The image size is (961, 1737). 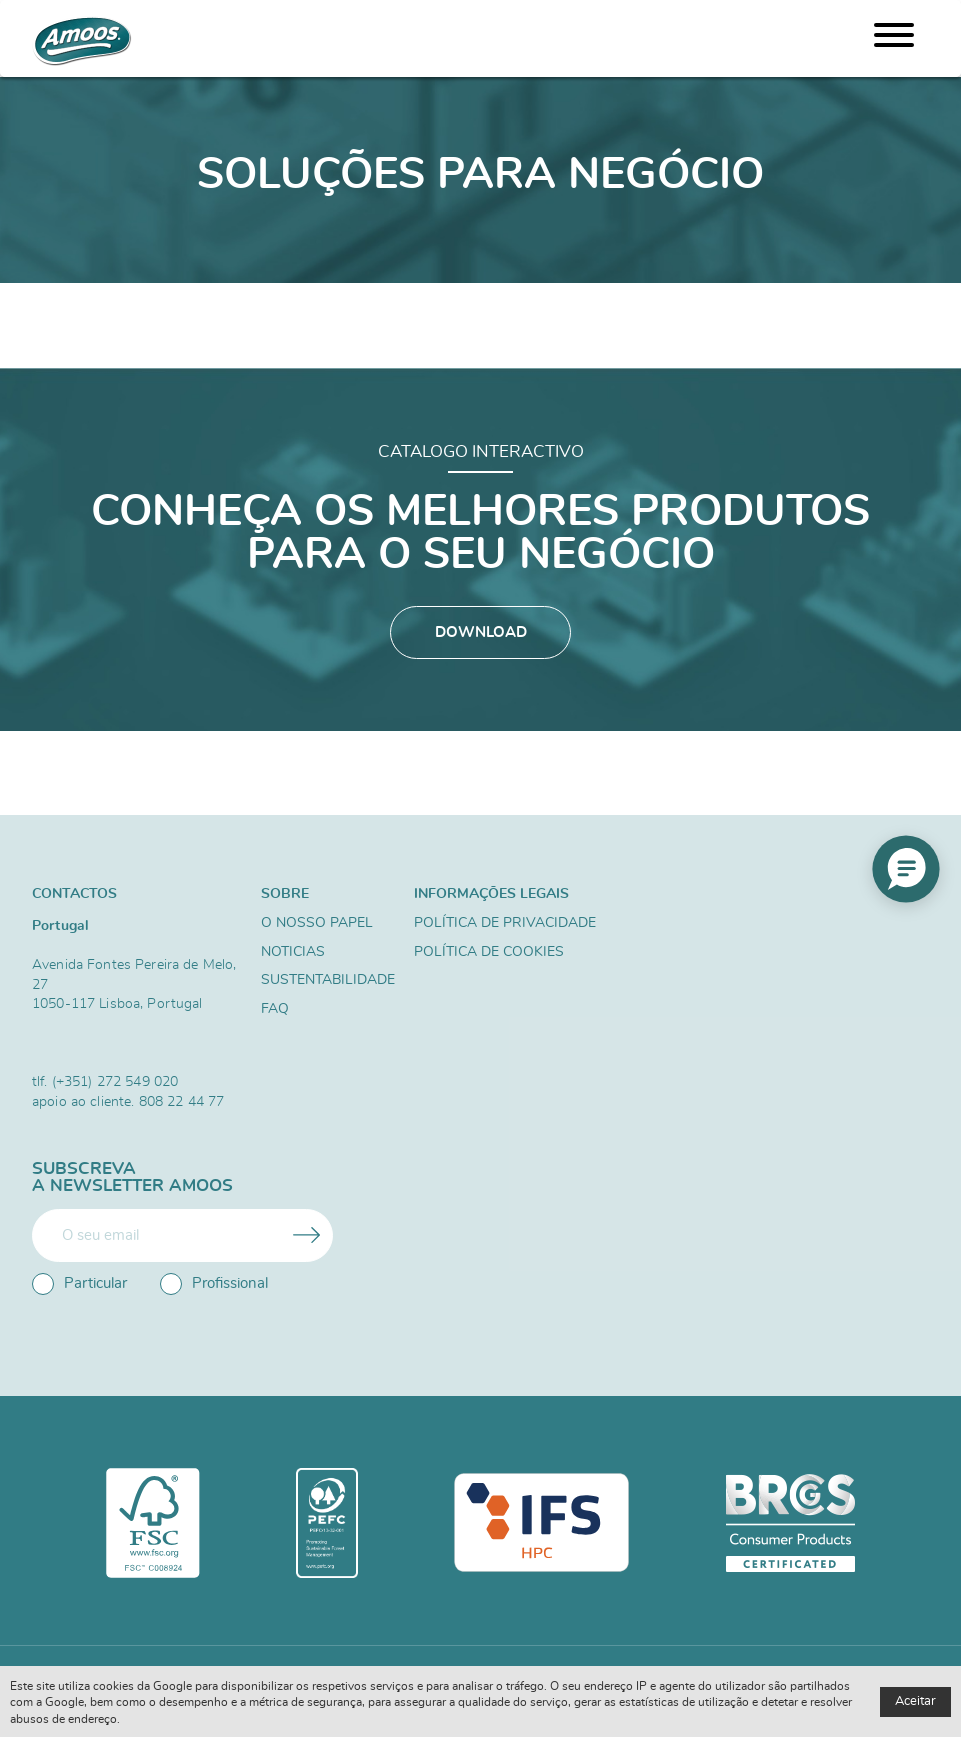 I want to click on Noticias, so click(x=293, y=952).